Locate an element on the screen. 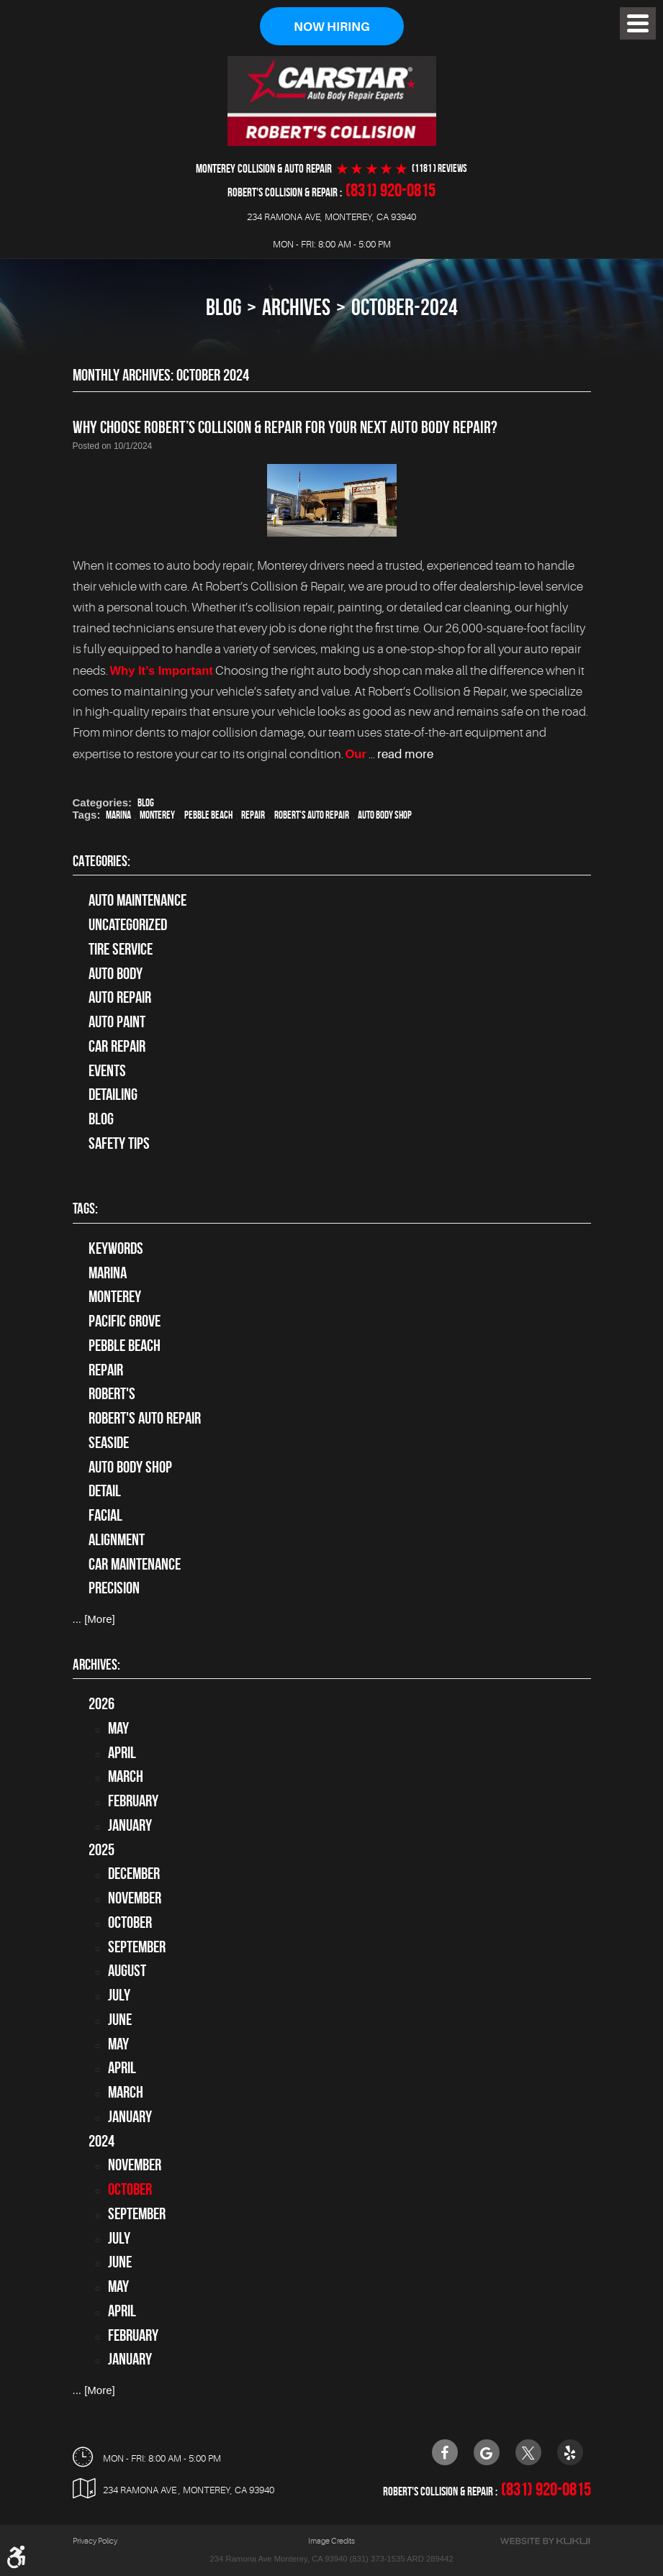 The image size is (663, 2576). car maintenance is located at coordinates (135, 1564).